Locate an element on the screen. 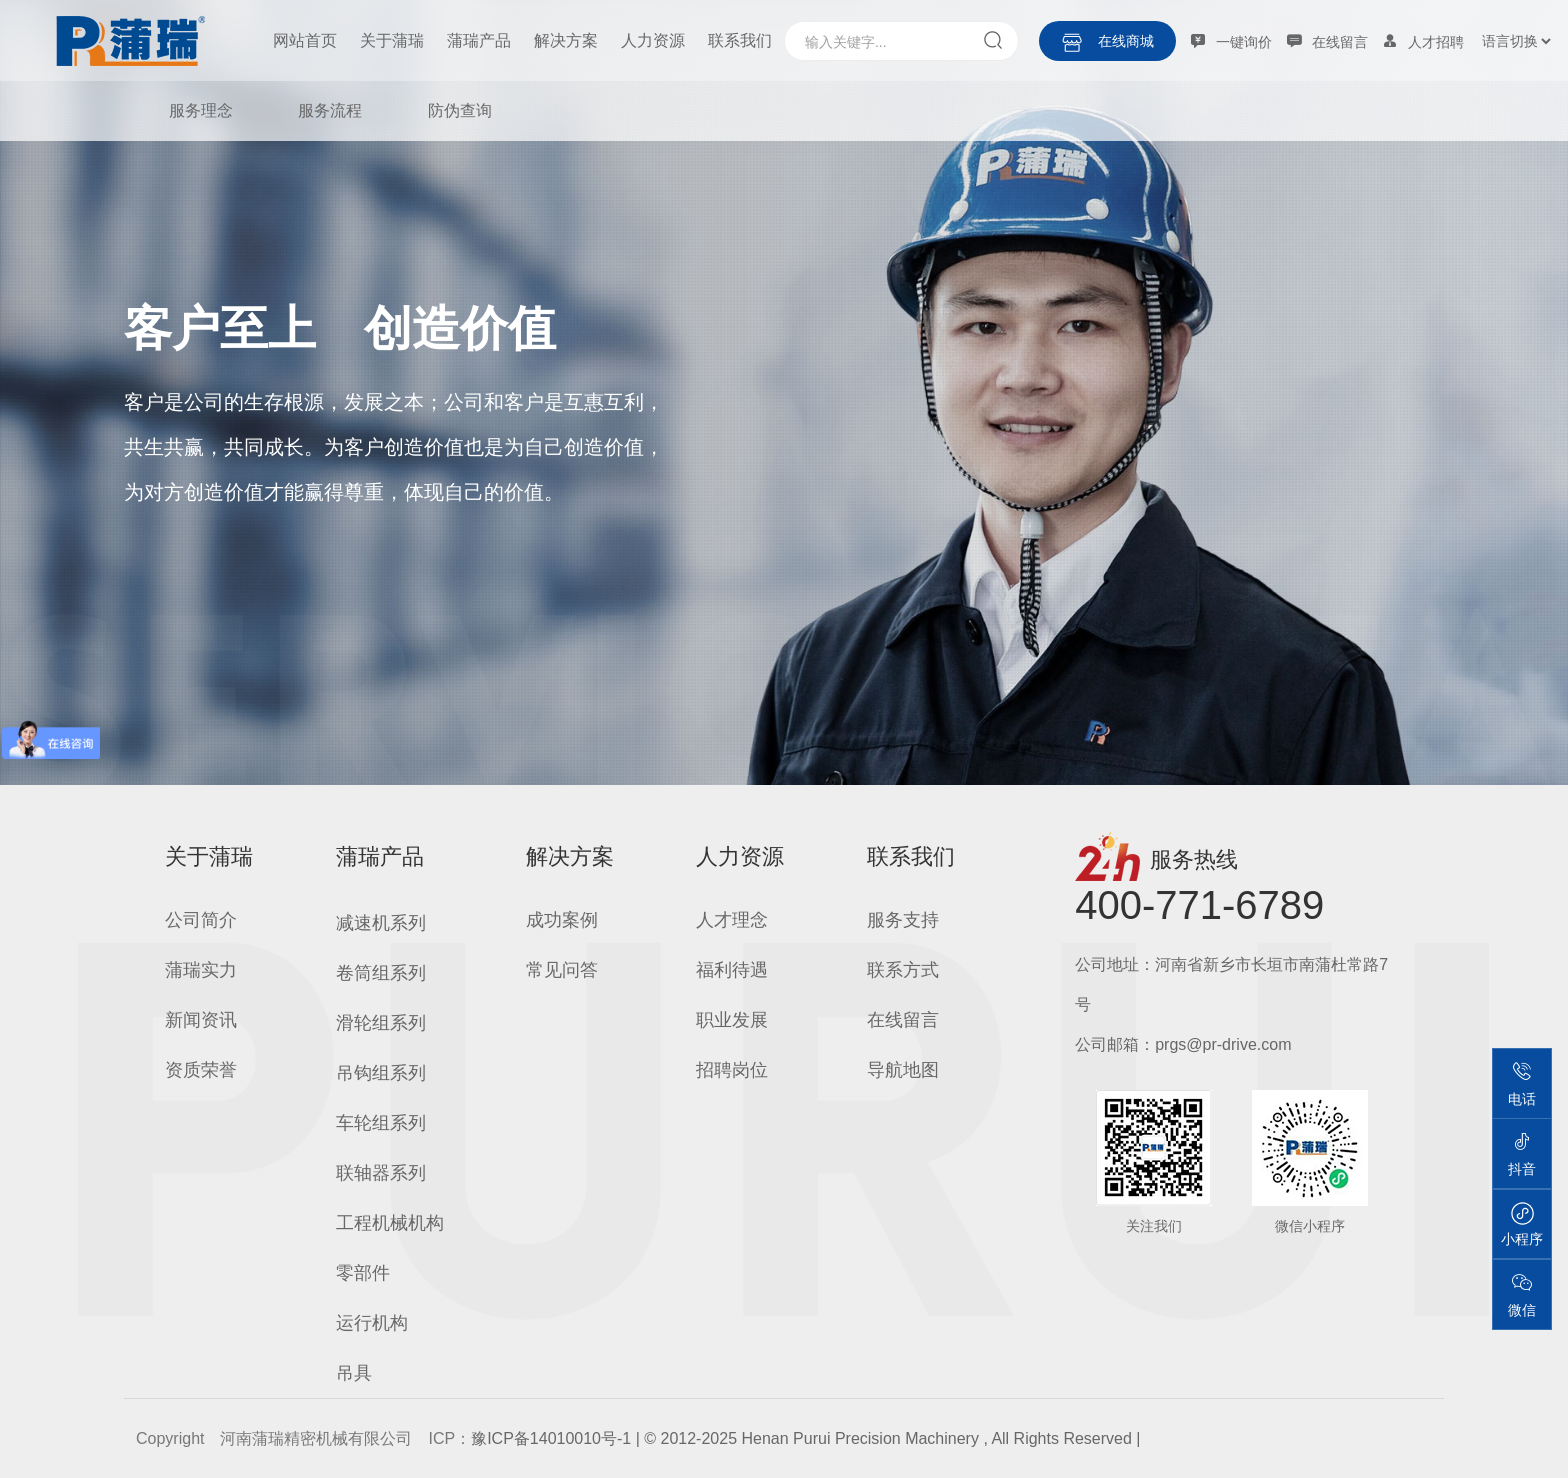 The width and height of the screenshot is (1568, 1478). 导航地图 is located at coordinates (903, 1070).